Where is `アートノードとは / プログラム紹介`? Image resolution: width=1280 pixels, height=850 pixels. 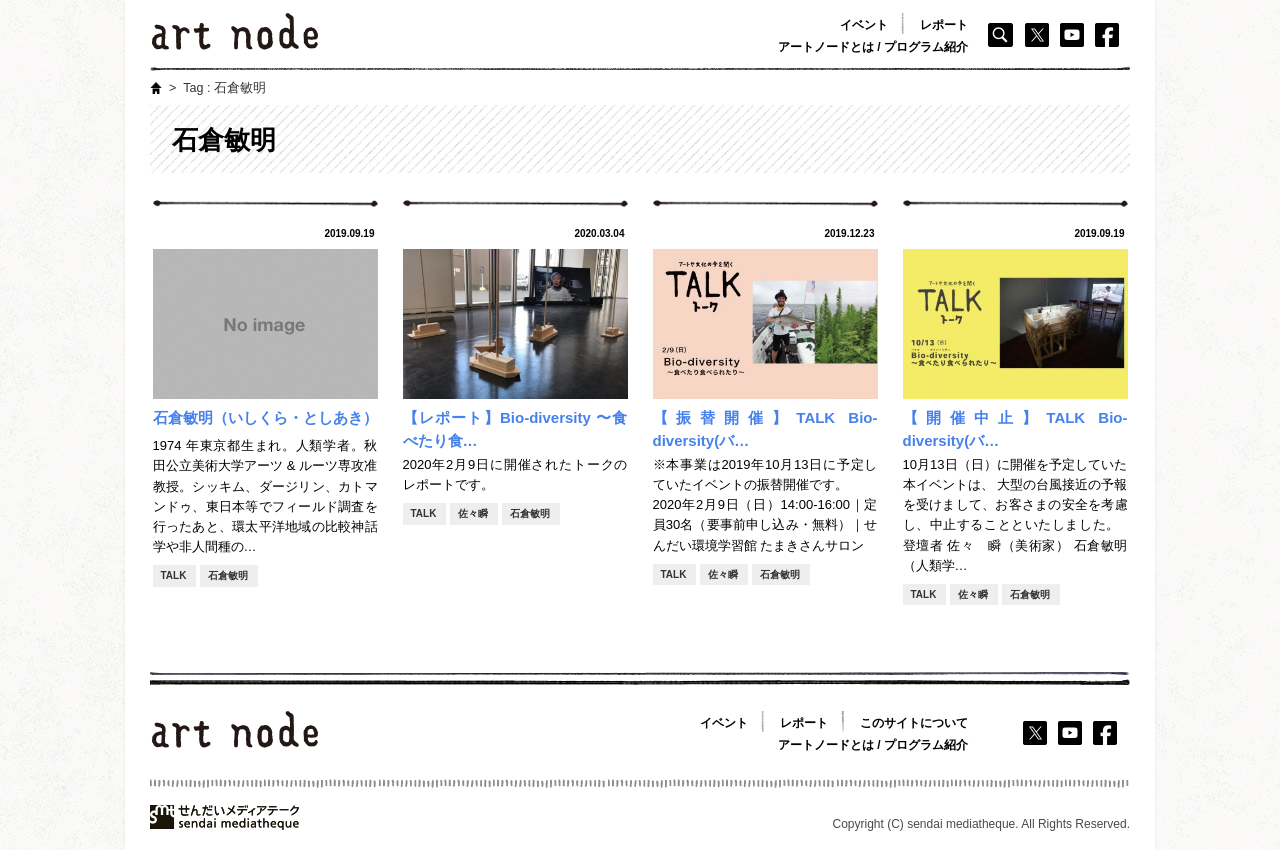 アートノードとは / プログラム紹介 is located at coordinates (873, 47).